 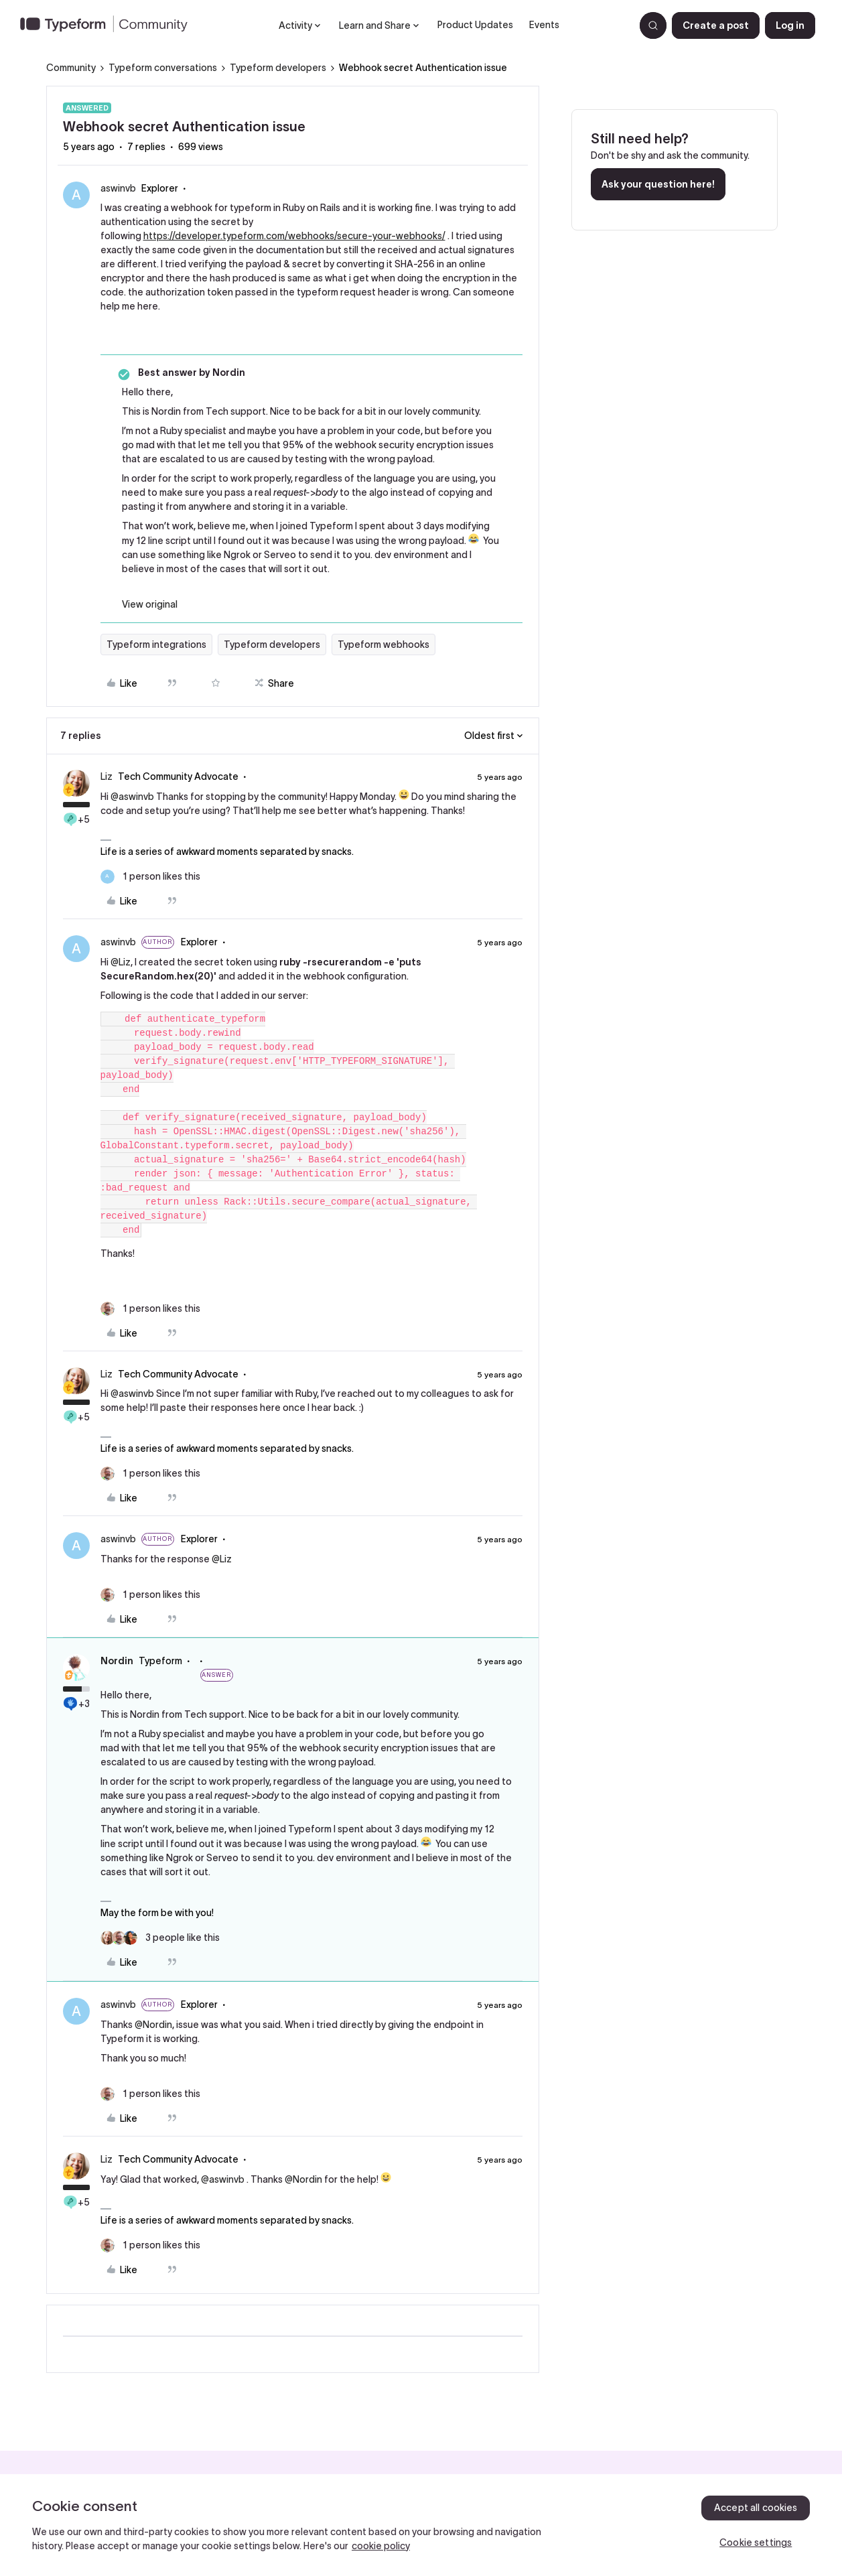 I want to click on Typeform developers, so click(x=278, y=67).